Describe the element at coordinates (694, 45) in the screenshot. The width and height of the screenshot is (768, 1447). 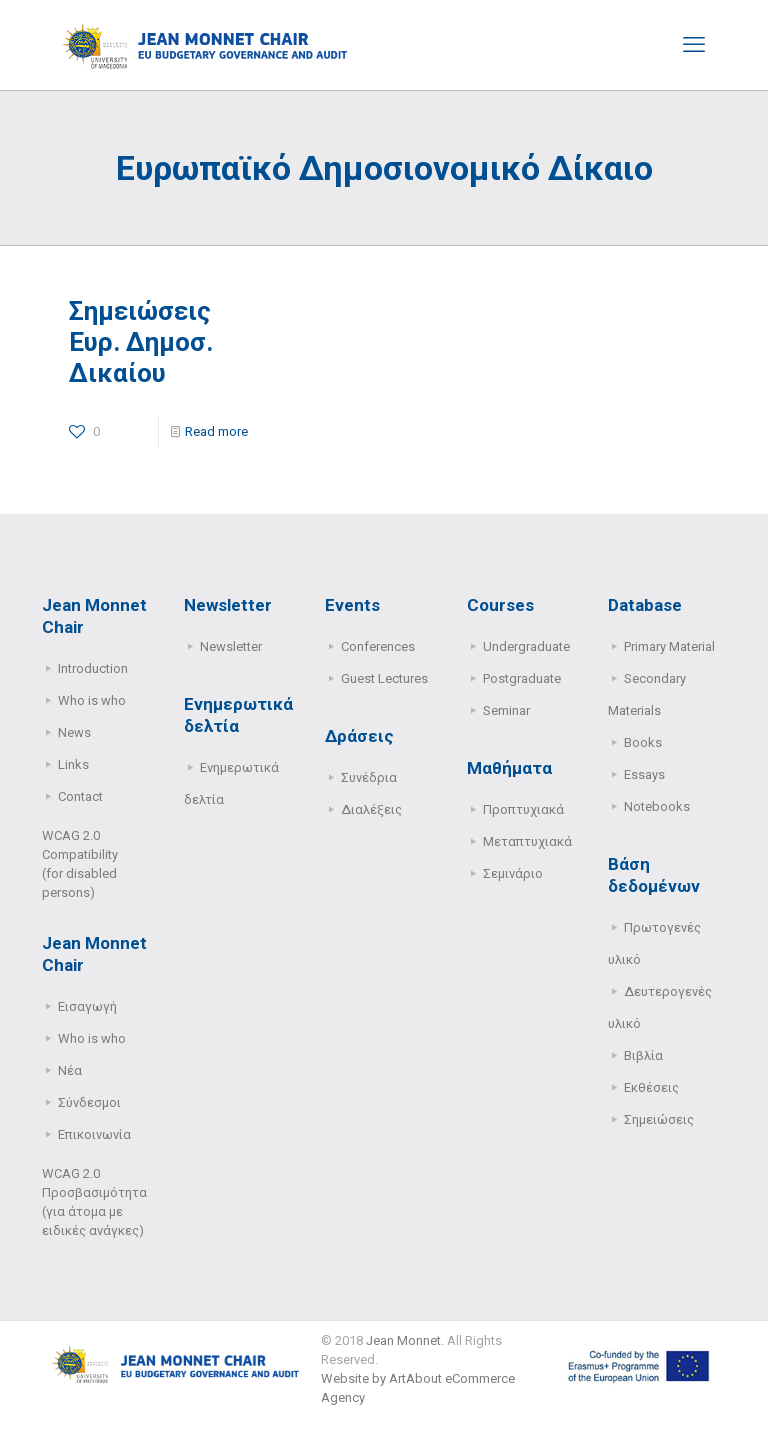
I see `[mobile menu]` at that location.